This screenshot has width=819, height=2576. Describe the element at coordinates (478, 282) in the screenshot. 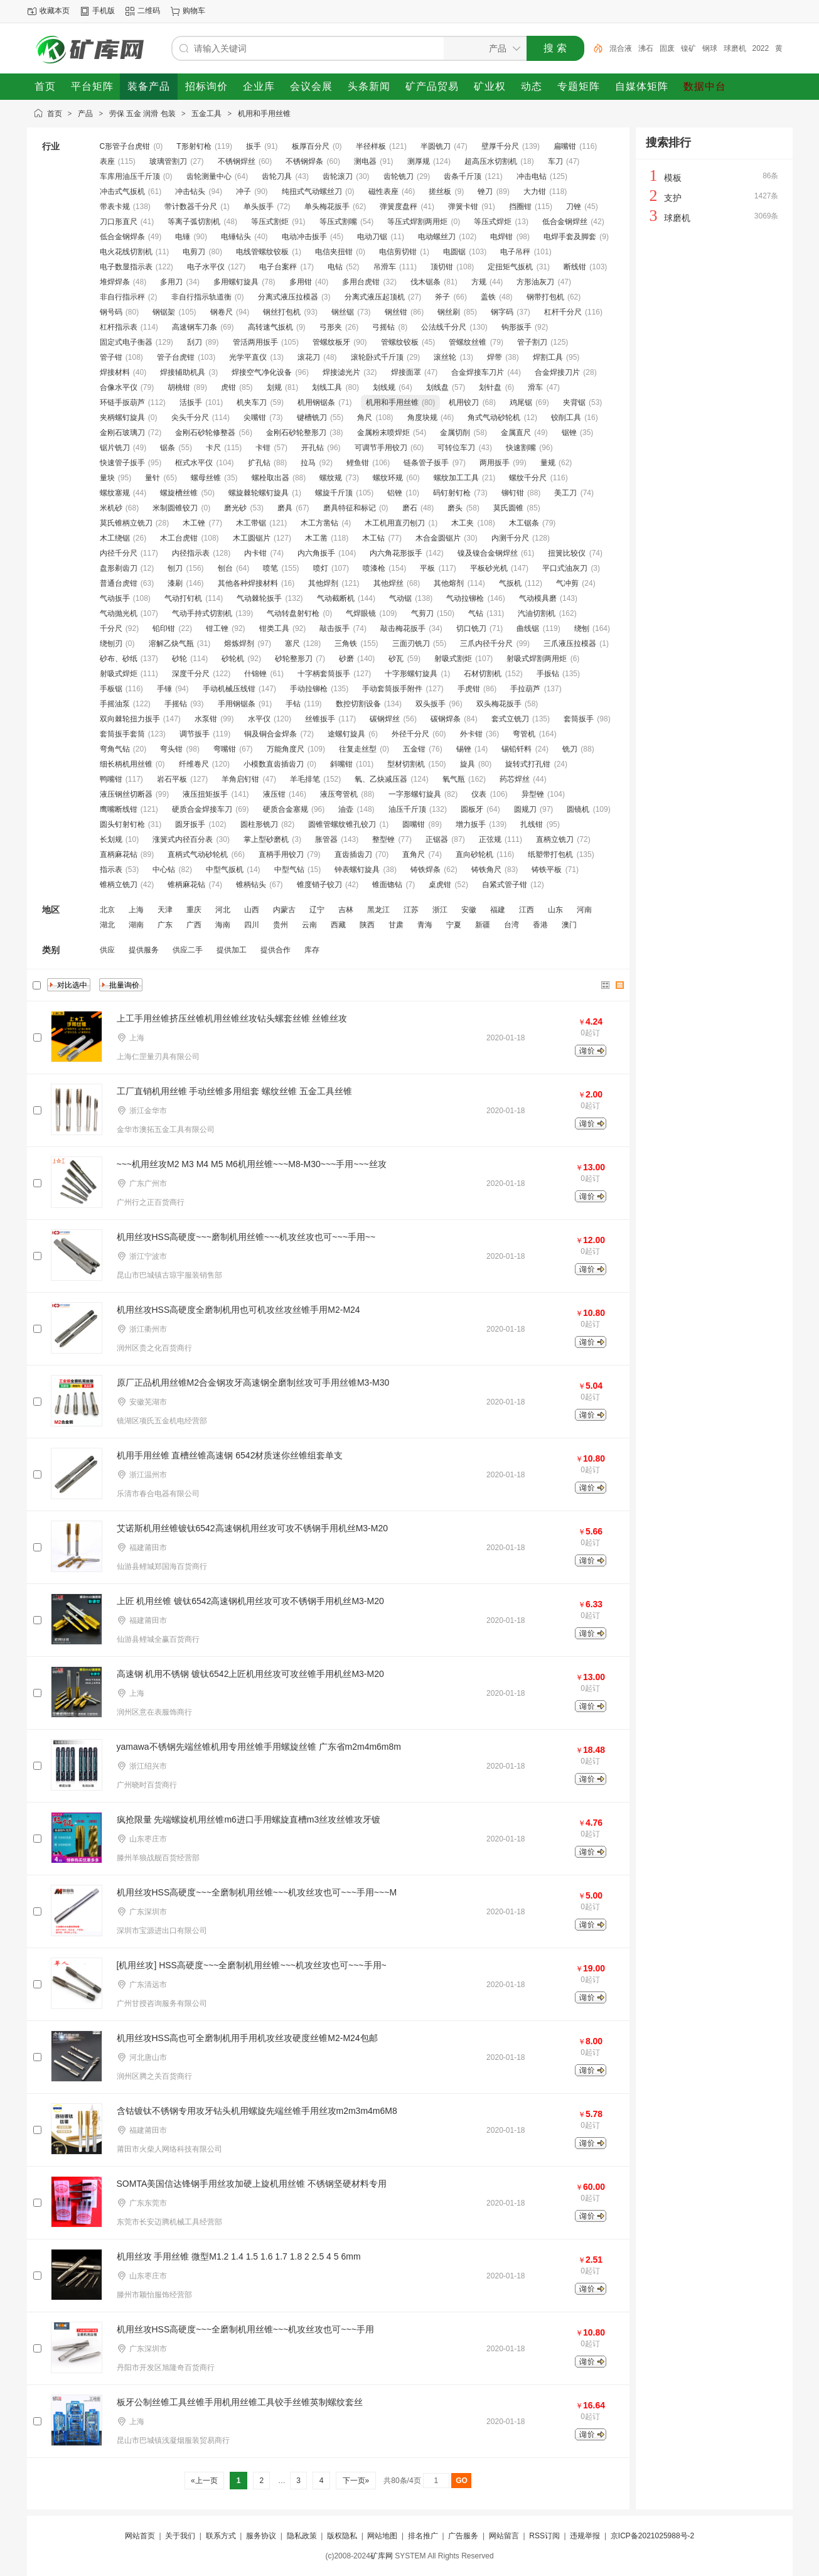

I see `方规` at that location.